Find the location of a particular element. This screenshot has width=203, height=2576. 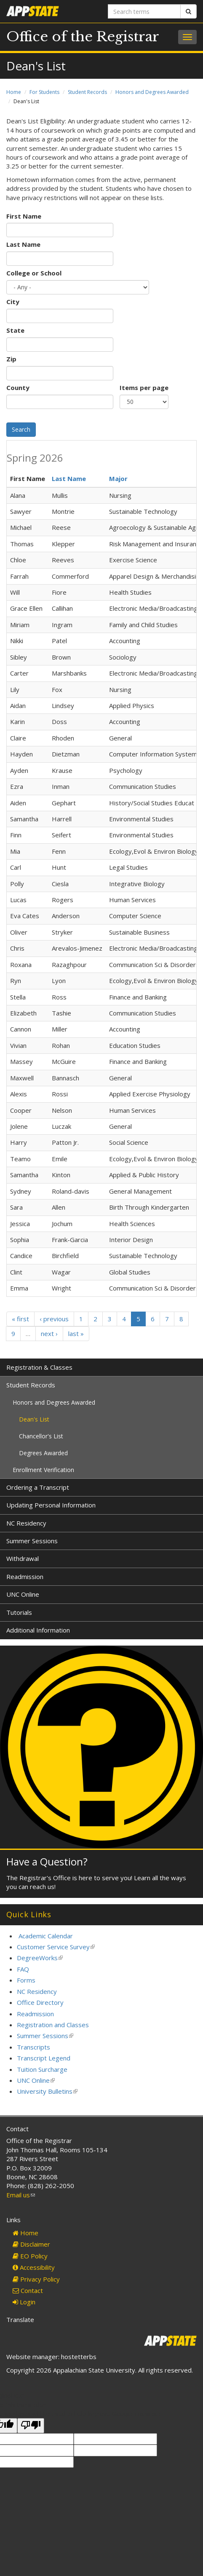

Withdrawal is located at coordinates (22, 1558).